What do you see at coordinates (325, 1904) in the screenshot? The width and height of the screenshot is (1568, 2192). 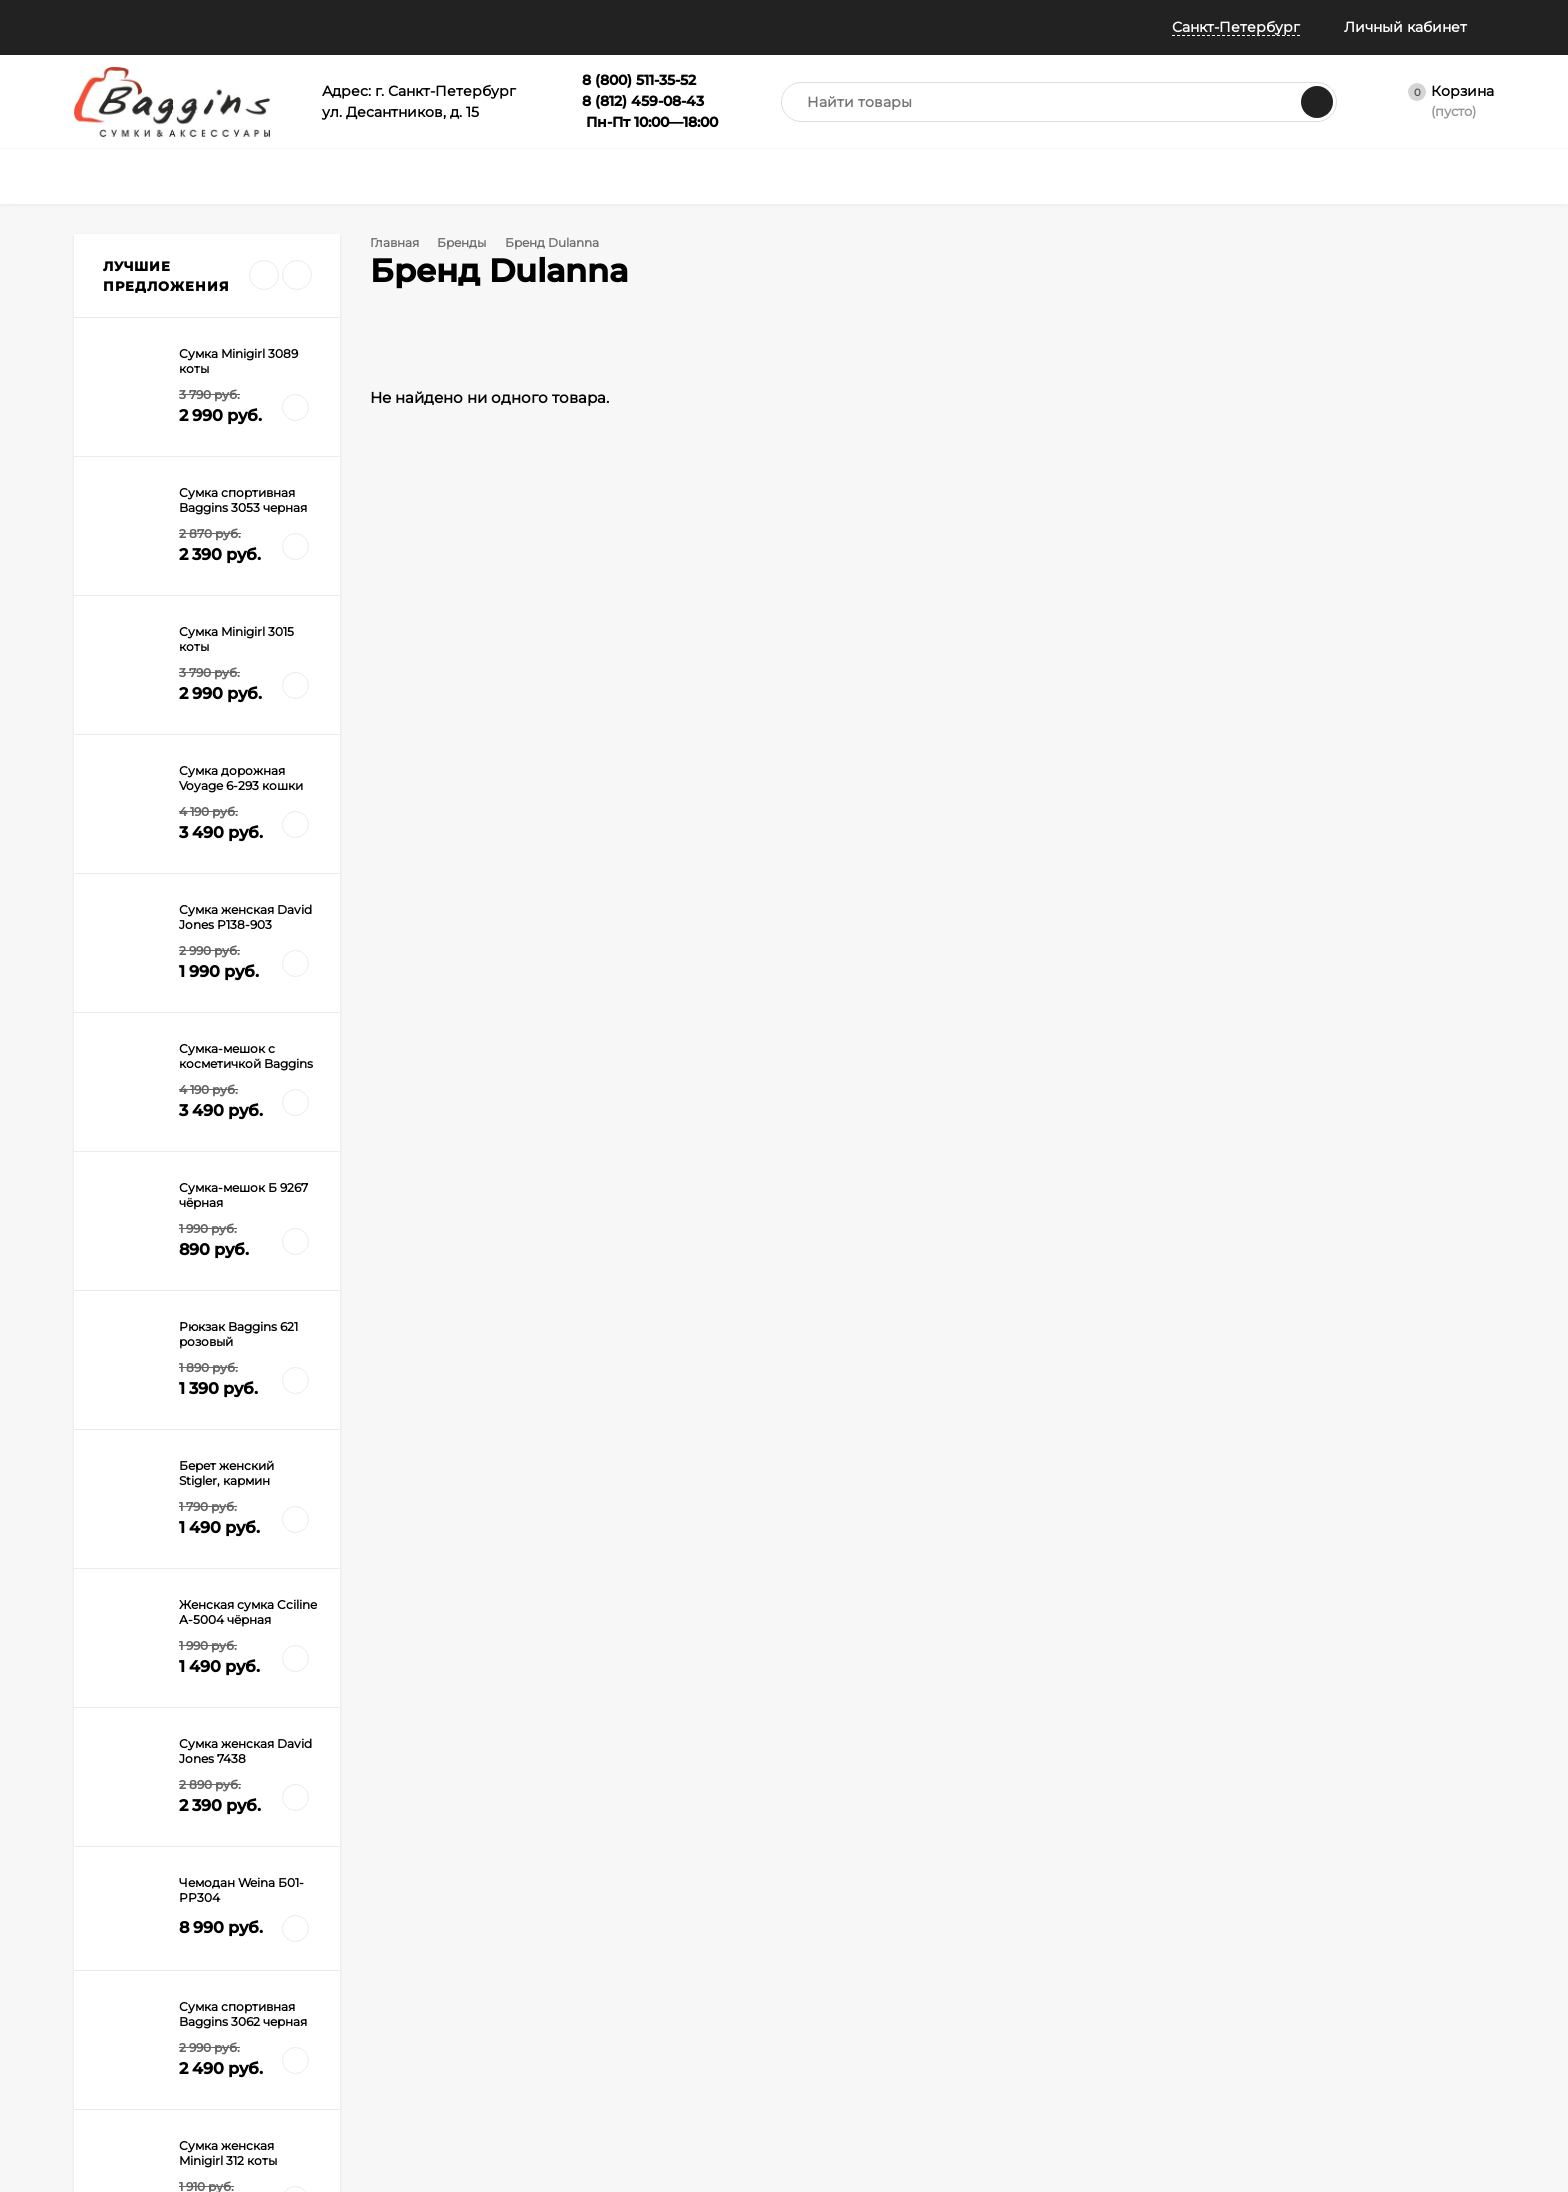 I see `Доставка` at bounding box center [325, 1904].